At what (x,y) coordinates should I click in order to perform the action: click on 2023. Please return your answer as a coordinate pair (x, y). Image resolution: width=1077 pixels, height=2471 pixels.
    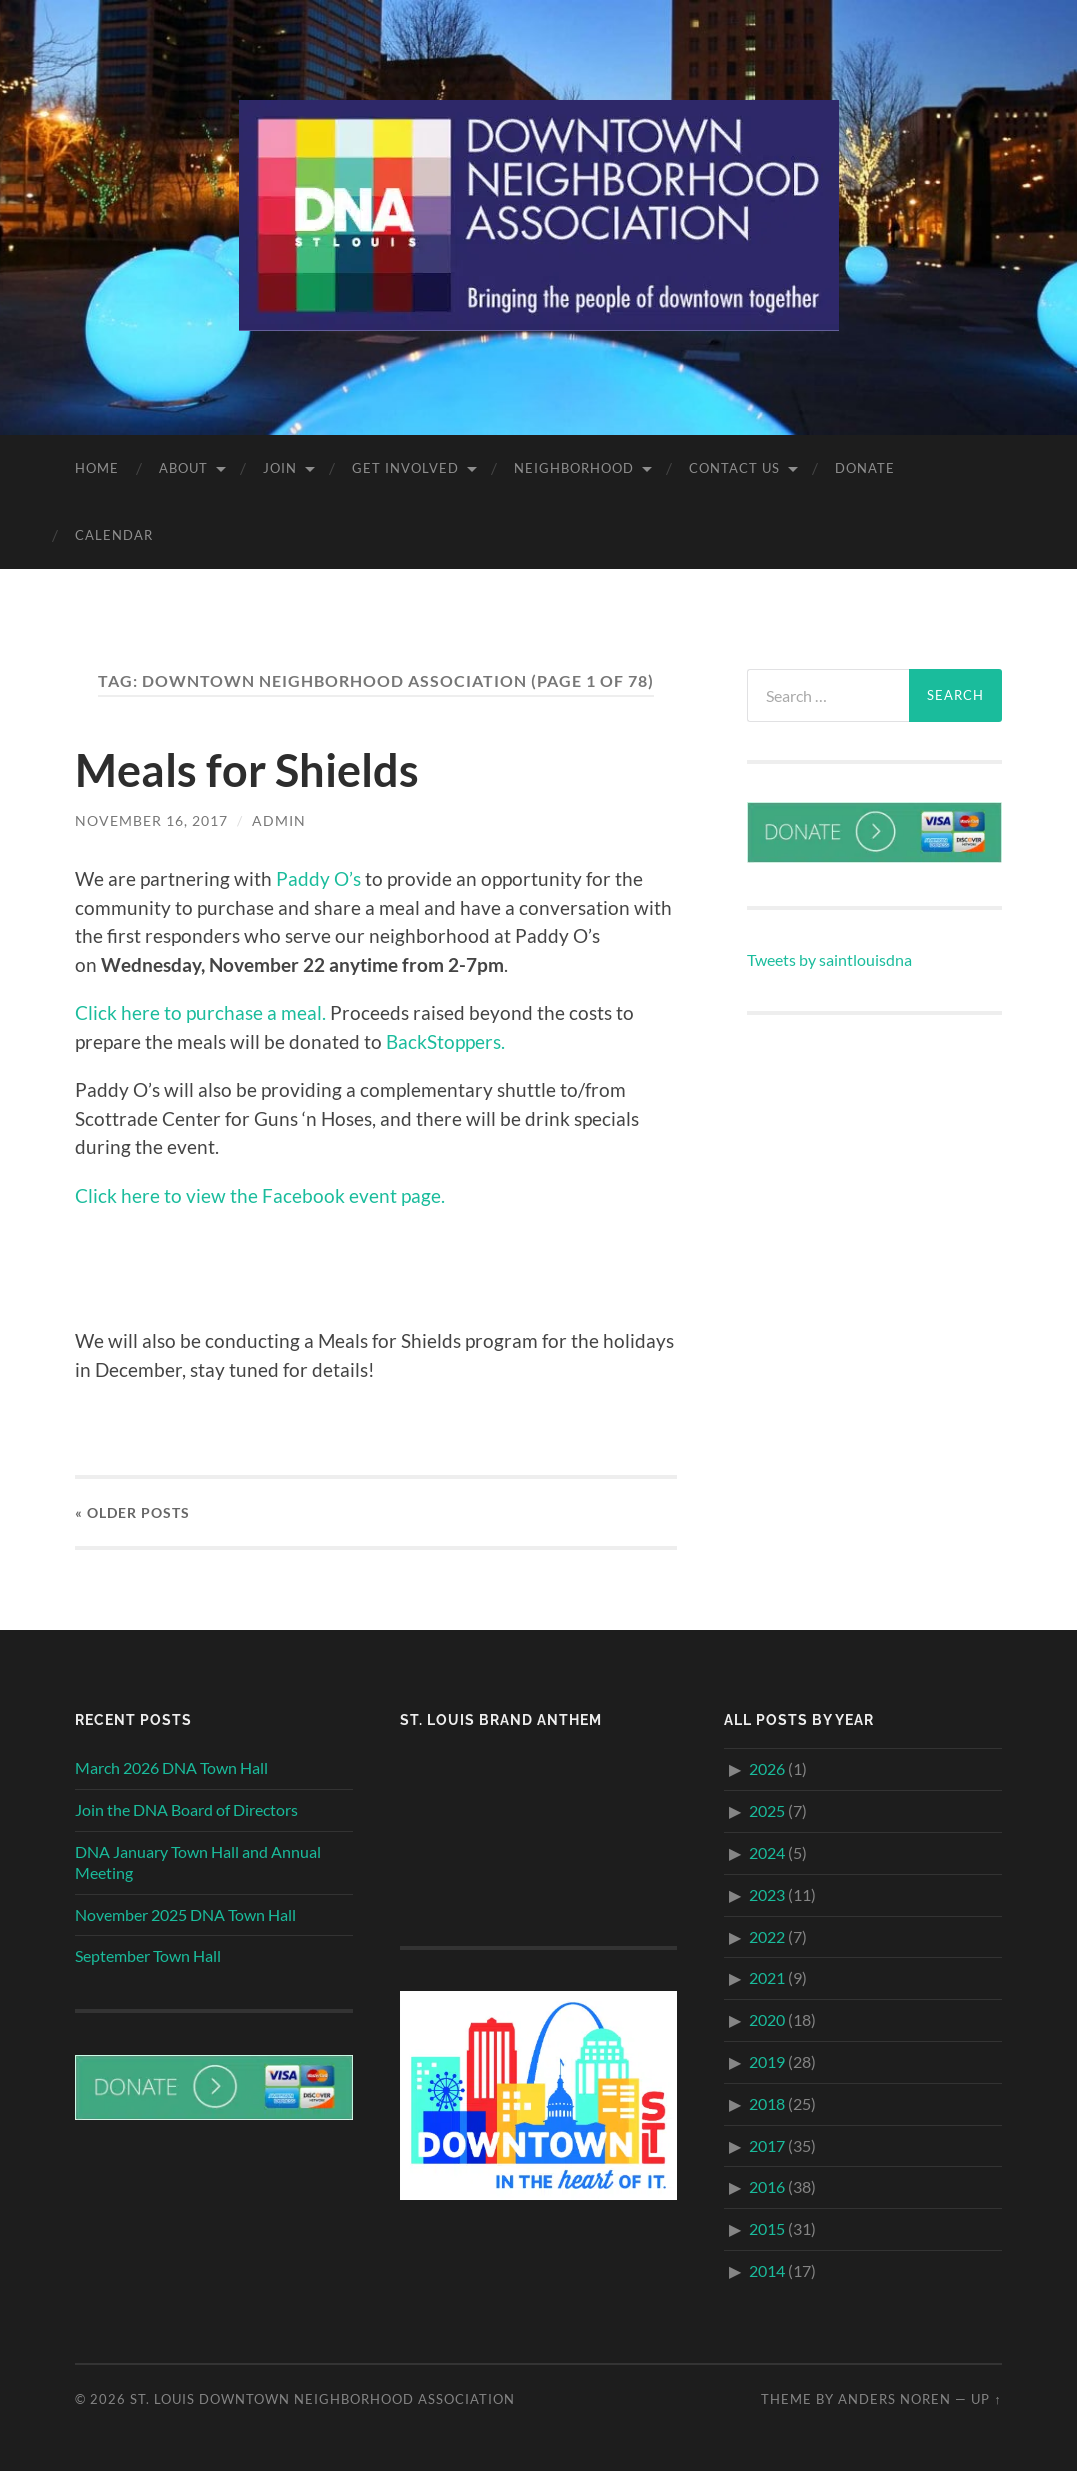
    Looking at the image, I should click on (767, 1893).